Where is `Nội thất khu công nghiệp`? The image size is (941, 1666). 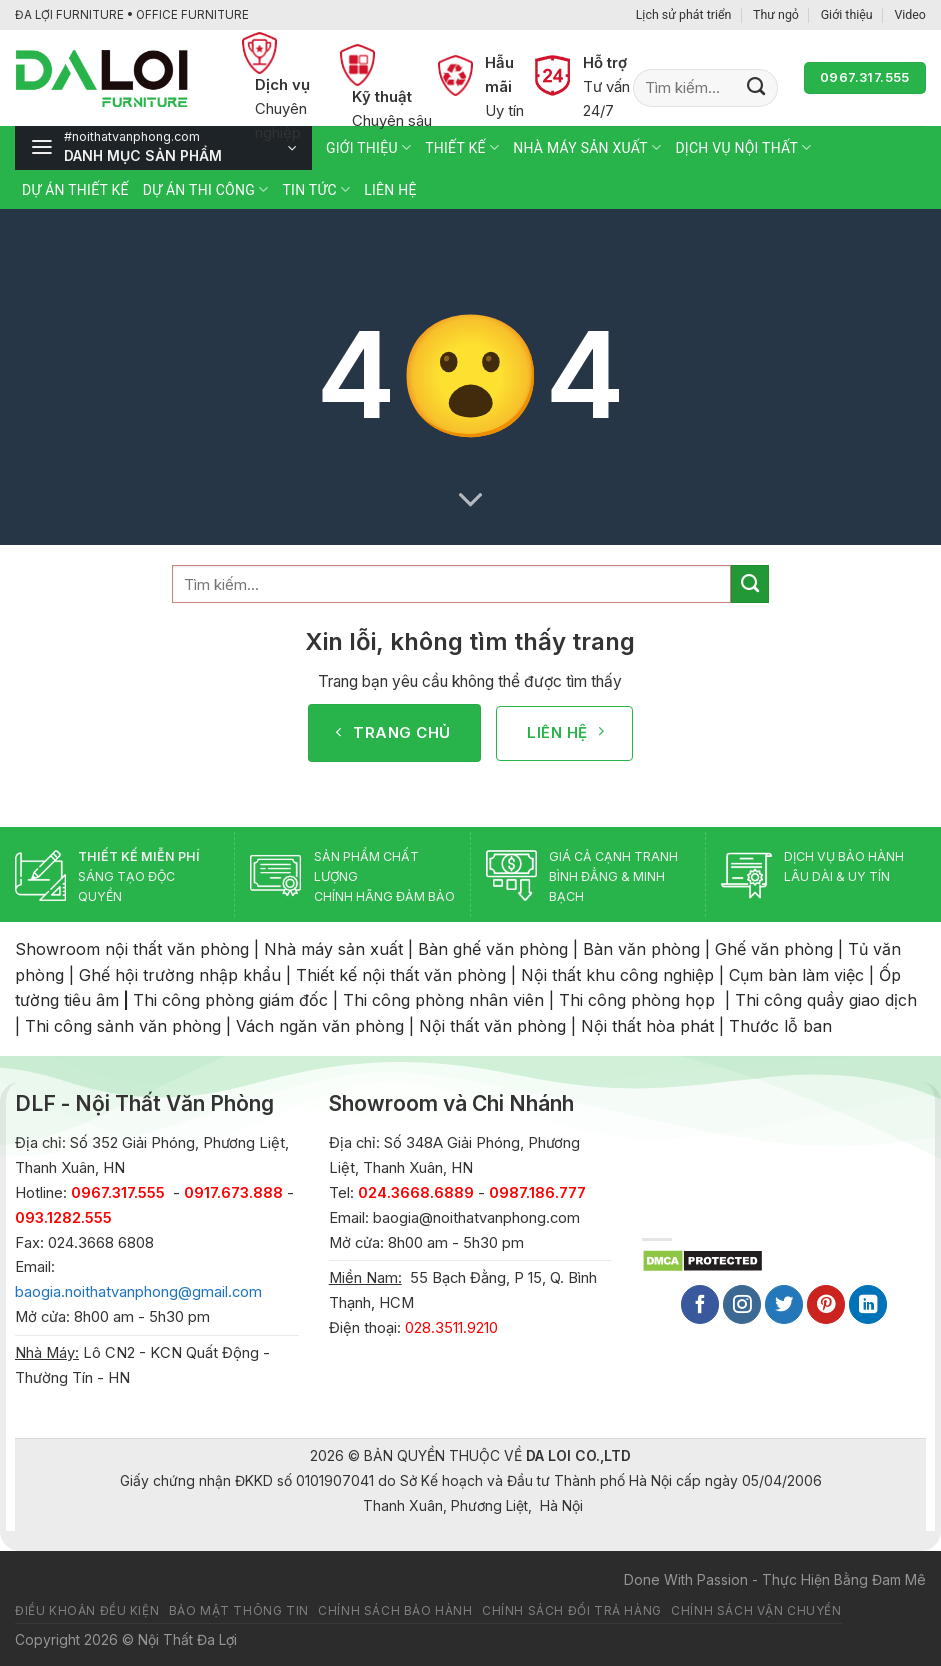 Nội thất khu công nghiệp is located at coordinates (617, 975).